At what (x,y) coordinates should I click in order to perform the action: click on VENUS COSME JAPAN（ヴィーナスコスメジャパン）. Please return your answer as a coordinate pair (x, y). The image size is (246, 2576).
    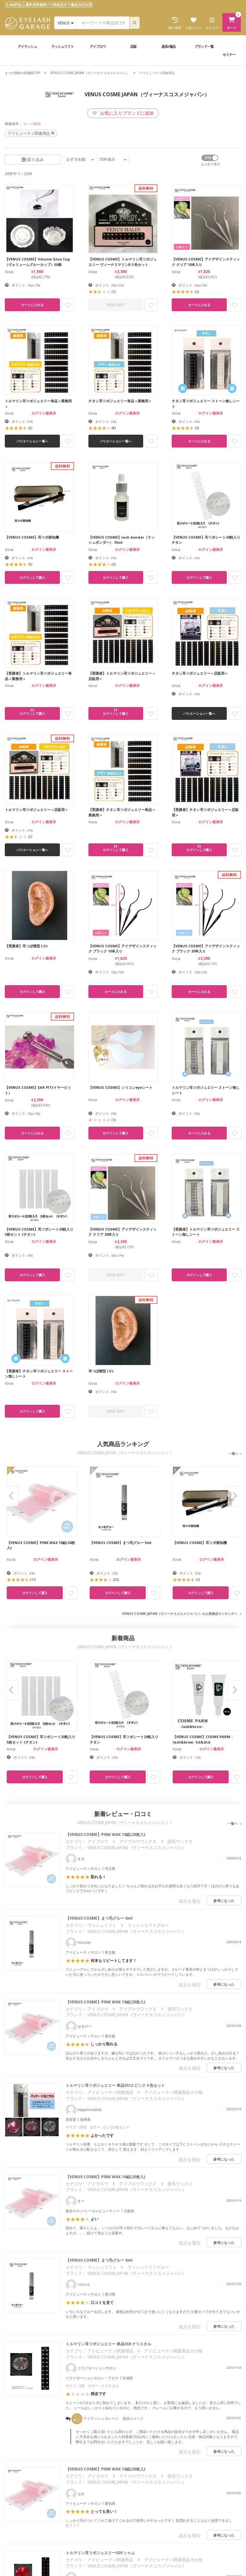
    Looking at the image, I should click on (89, 73).